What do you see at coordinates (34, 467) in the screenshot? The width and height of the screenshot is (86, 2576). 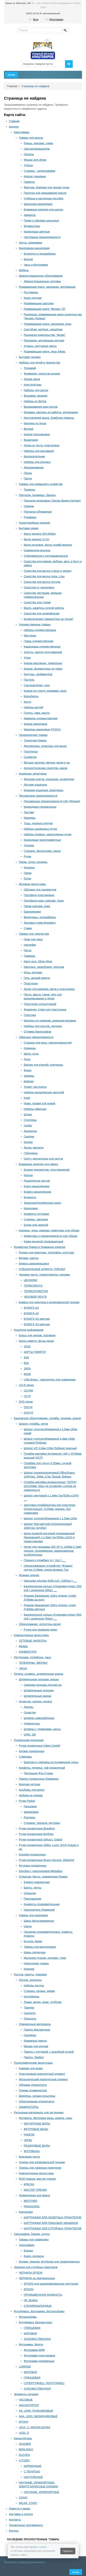 I see `Декорирование` at bounding box center [34, 467].